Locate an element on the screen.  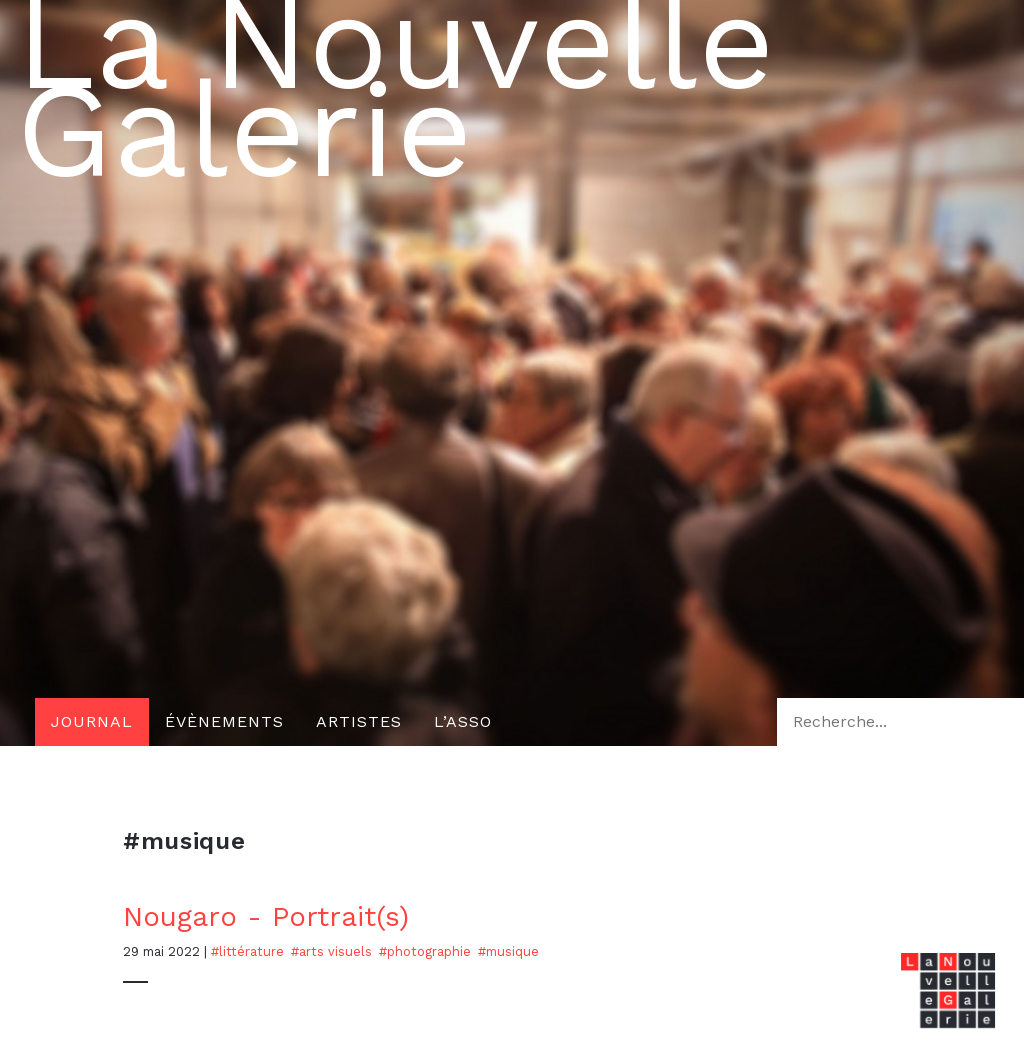
#Arts visuels is located at coordinates (331, 951).